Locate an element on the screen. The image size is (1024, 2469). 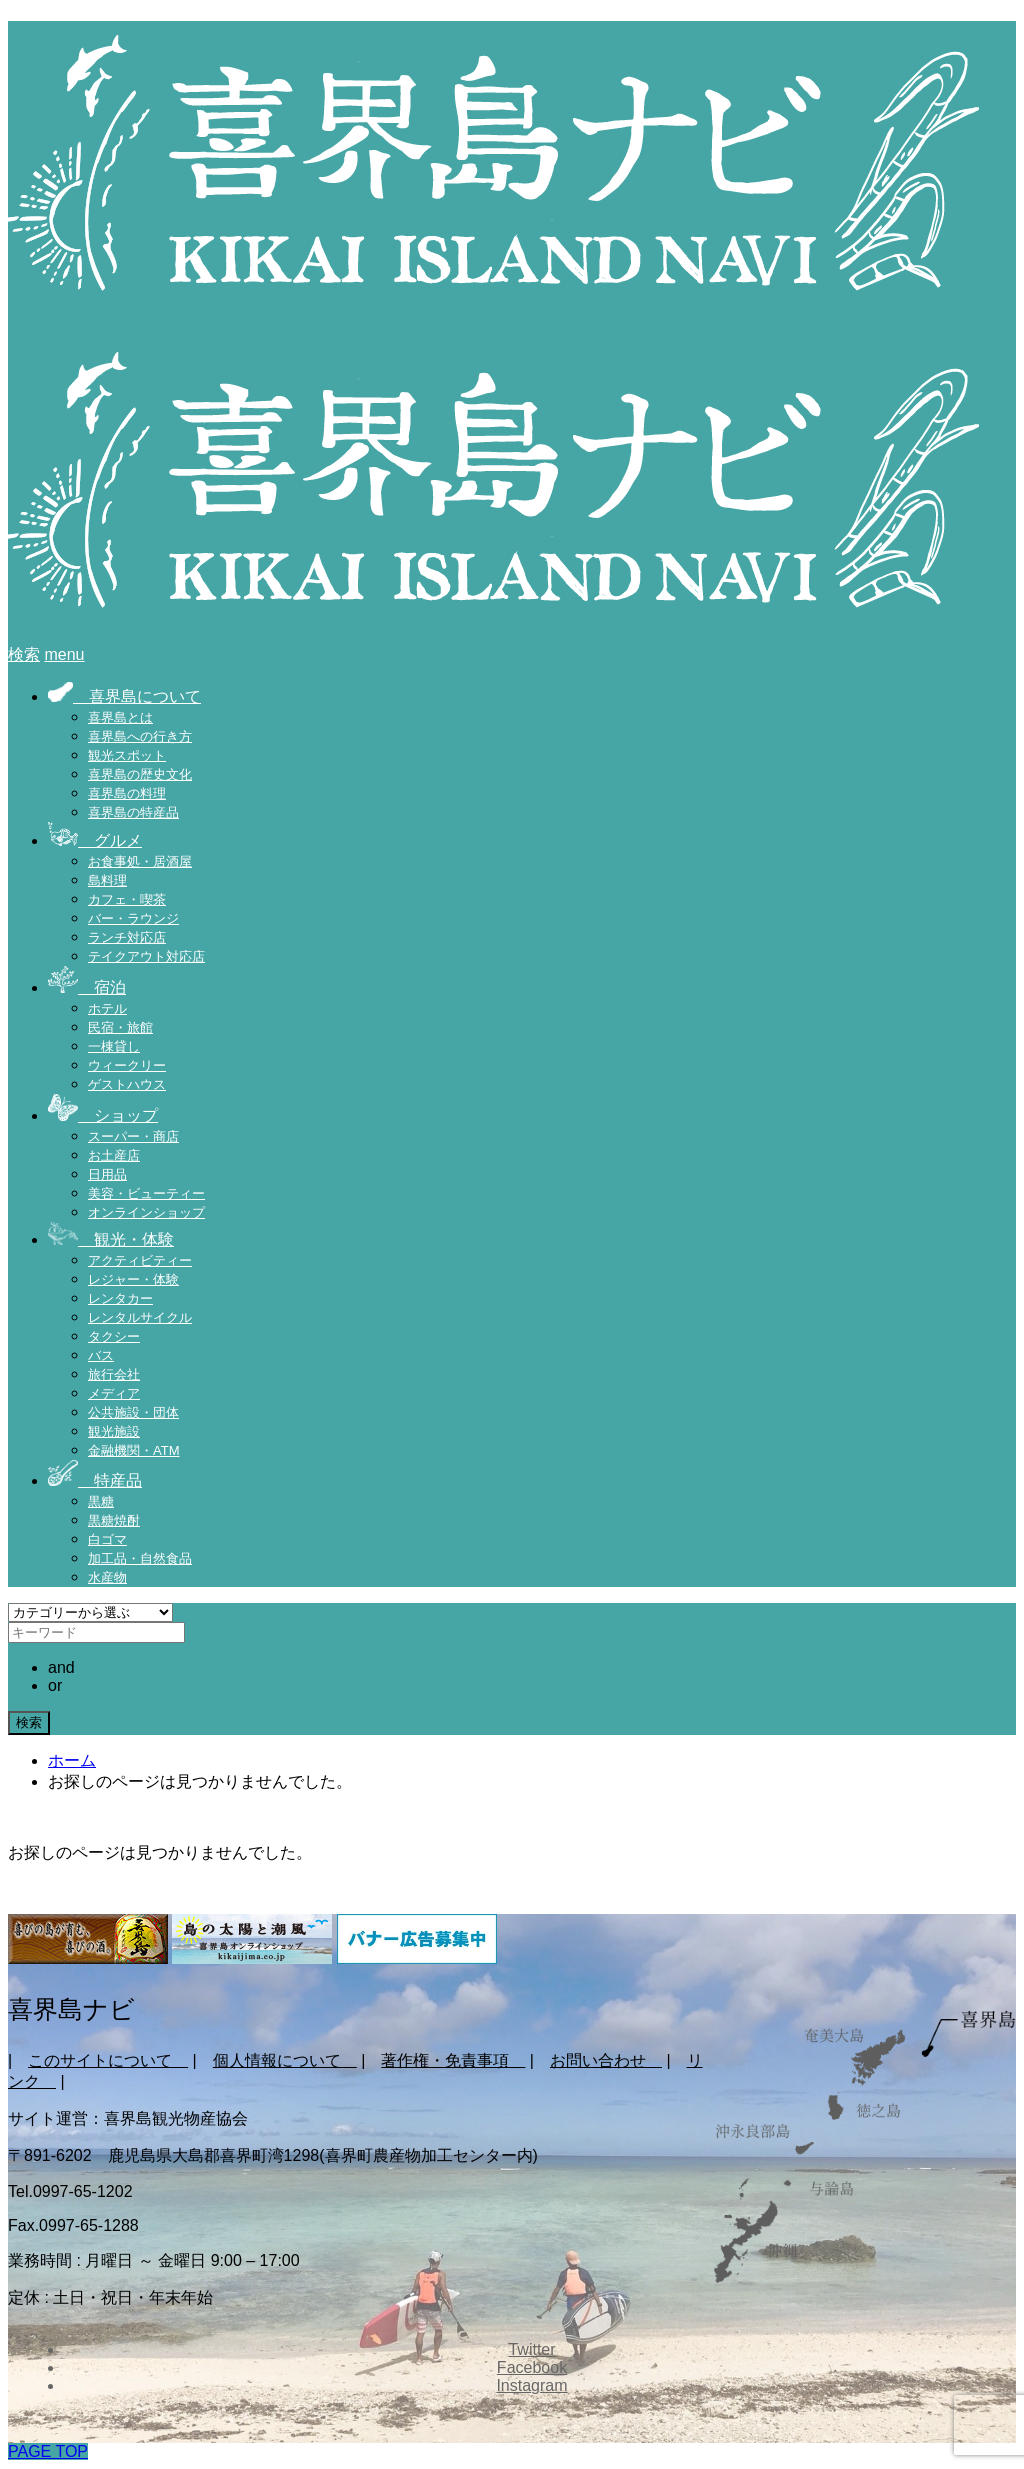
ゲストハウス is located at coordinates (127, 1084).